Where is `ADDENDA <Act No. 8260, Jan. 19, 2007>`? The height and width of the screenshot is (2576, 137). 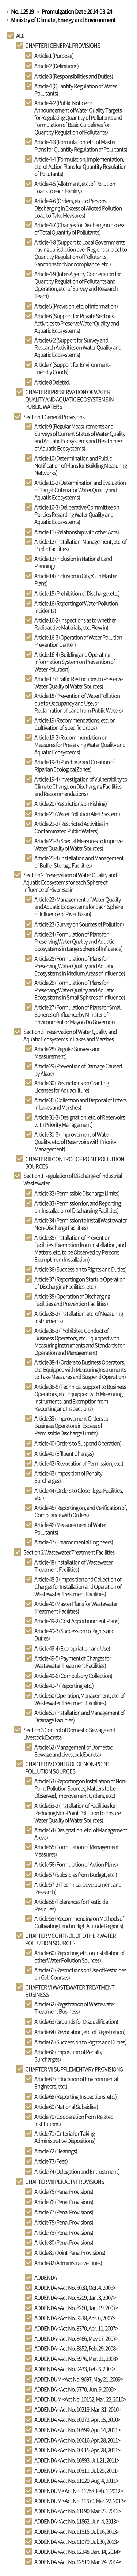
ADDENDA <Act No. 8260, Jan. 19, 2007> is located at coordinates (76, 2308).